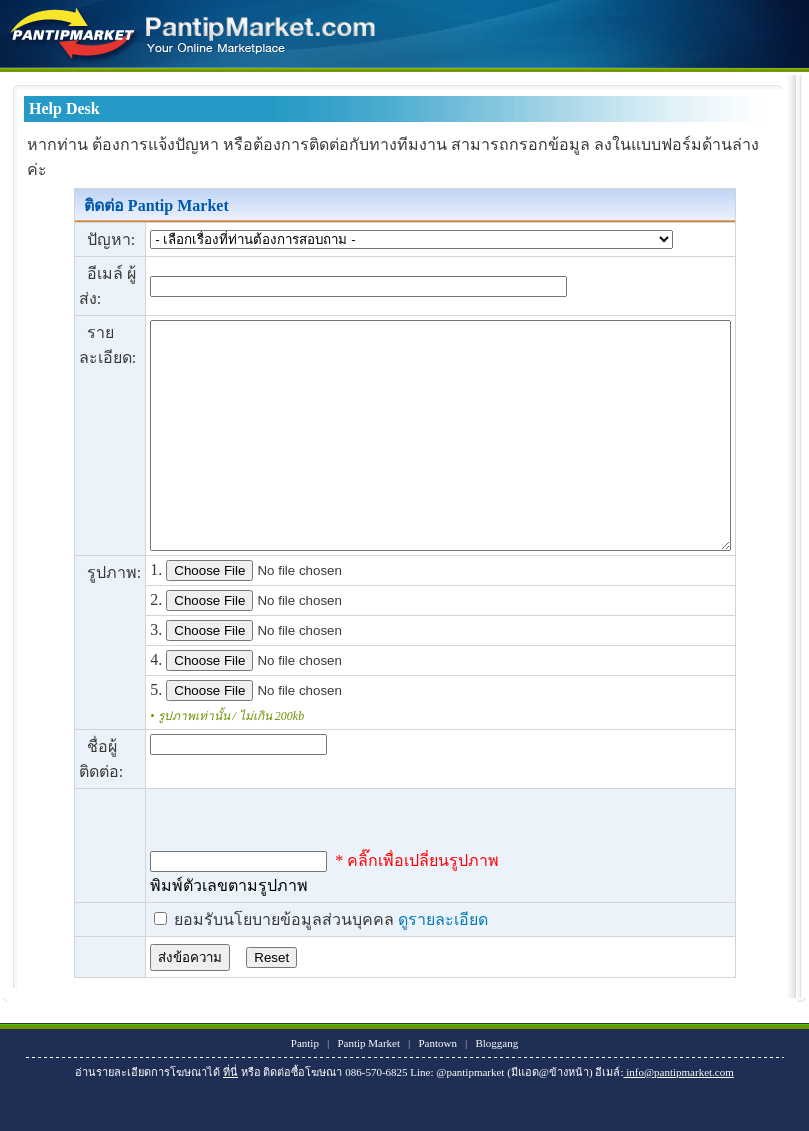 The width and height of the screenshot is (809, 1131). Describe the element at coordinates (305, 1088) in the screenshot. I see `Pantip` at that location.